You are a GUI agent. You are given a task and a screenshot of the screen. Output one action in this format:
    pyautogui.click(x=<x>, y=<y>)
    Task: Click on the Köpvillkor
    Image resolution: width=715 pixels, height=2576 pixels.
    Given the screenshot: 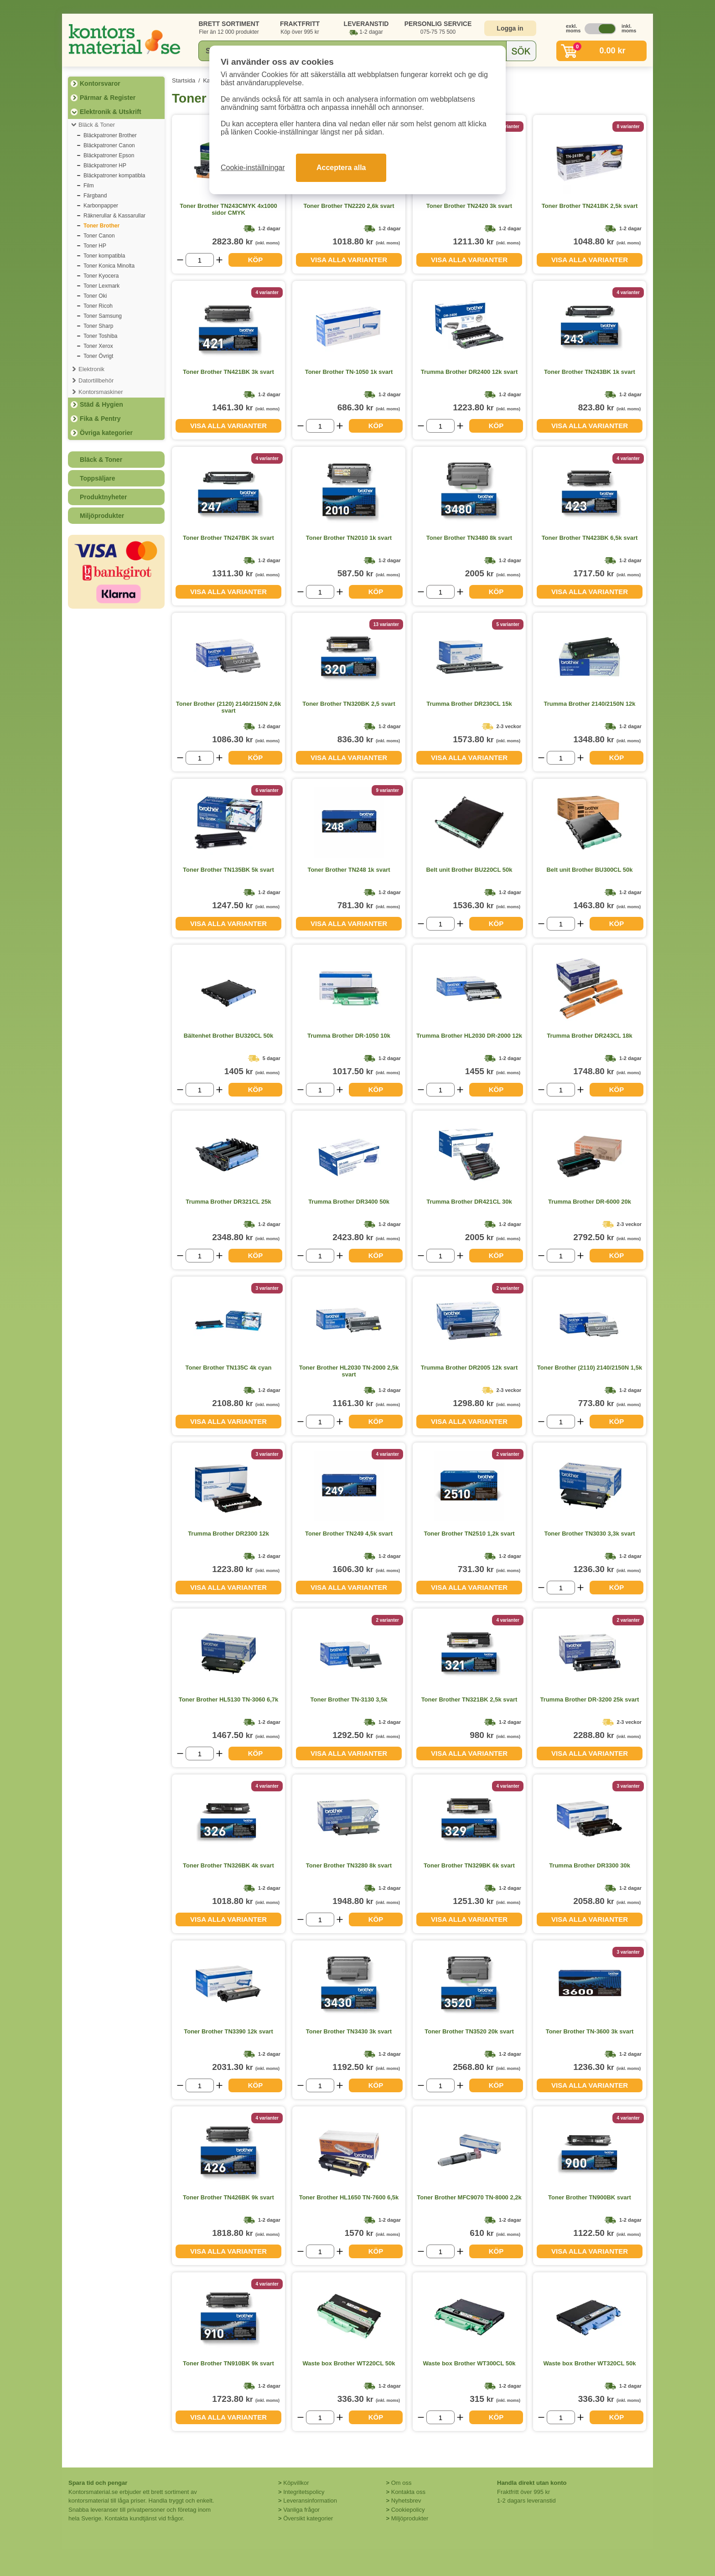 What is the action you would take?
    pyautogui.click(x=296, y=2482)
    